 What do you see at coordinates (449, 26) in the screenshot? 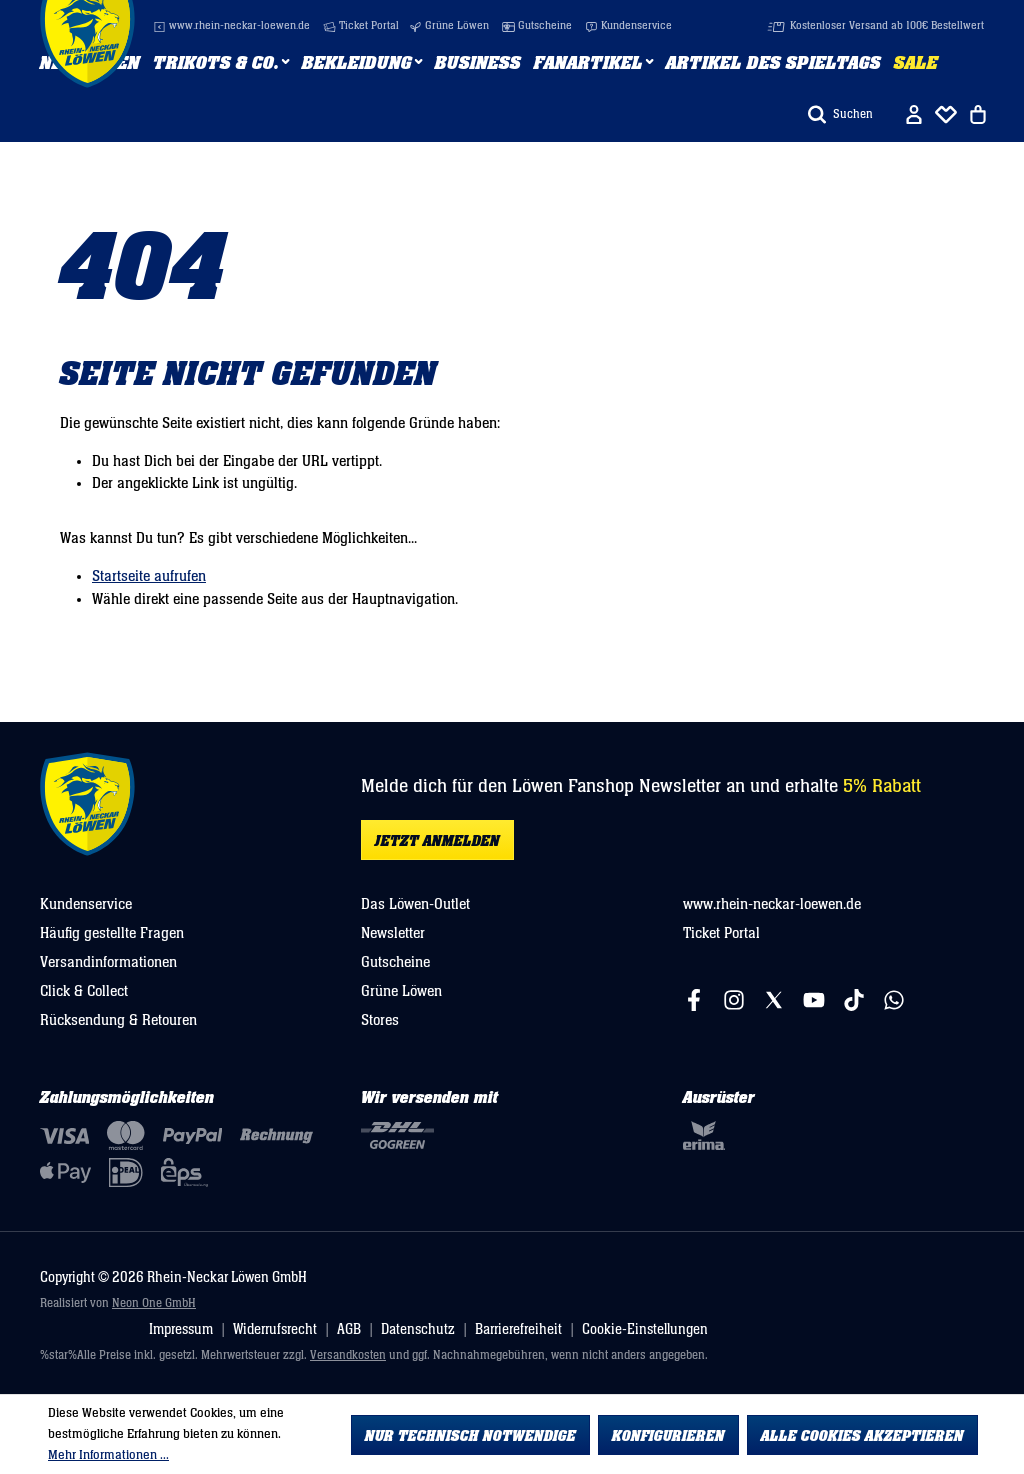
I see `Grüne Löwen` at bounding box center [449, 26].